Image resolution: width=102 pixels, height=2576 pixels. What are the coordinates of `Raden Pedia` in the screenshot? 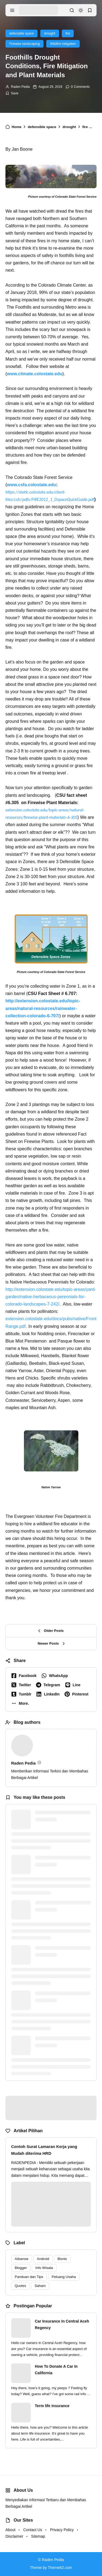 It's located at (20, 87).